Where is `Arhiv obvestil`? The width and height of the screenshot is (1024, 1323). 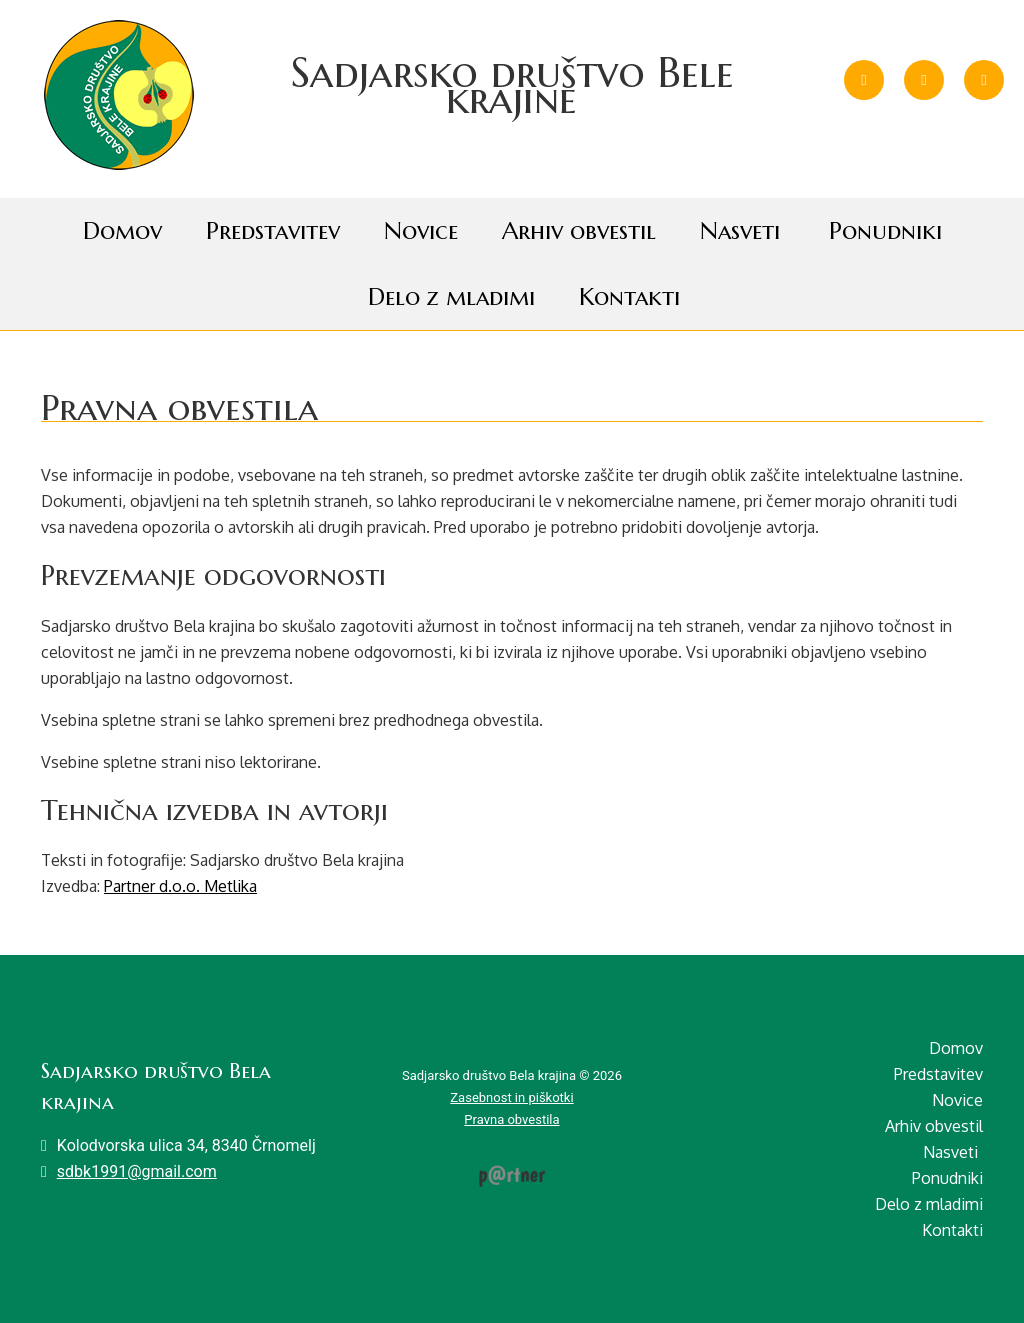 Arhiv obvestil is located at coordinates (579, 231).